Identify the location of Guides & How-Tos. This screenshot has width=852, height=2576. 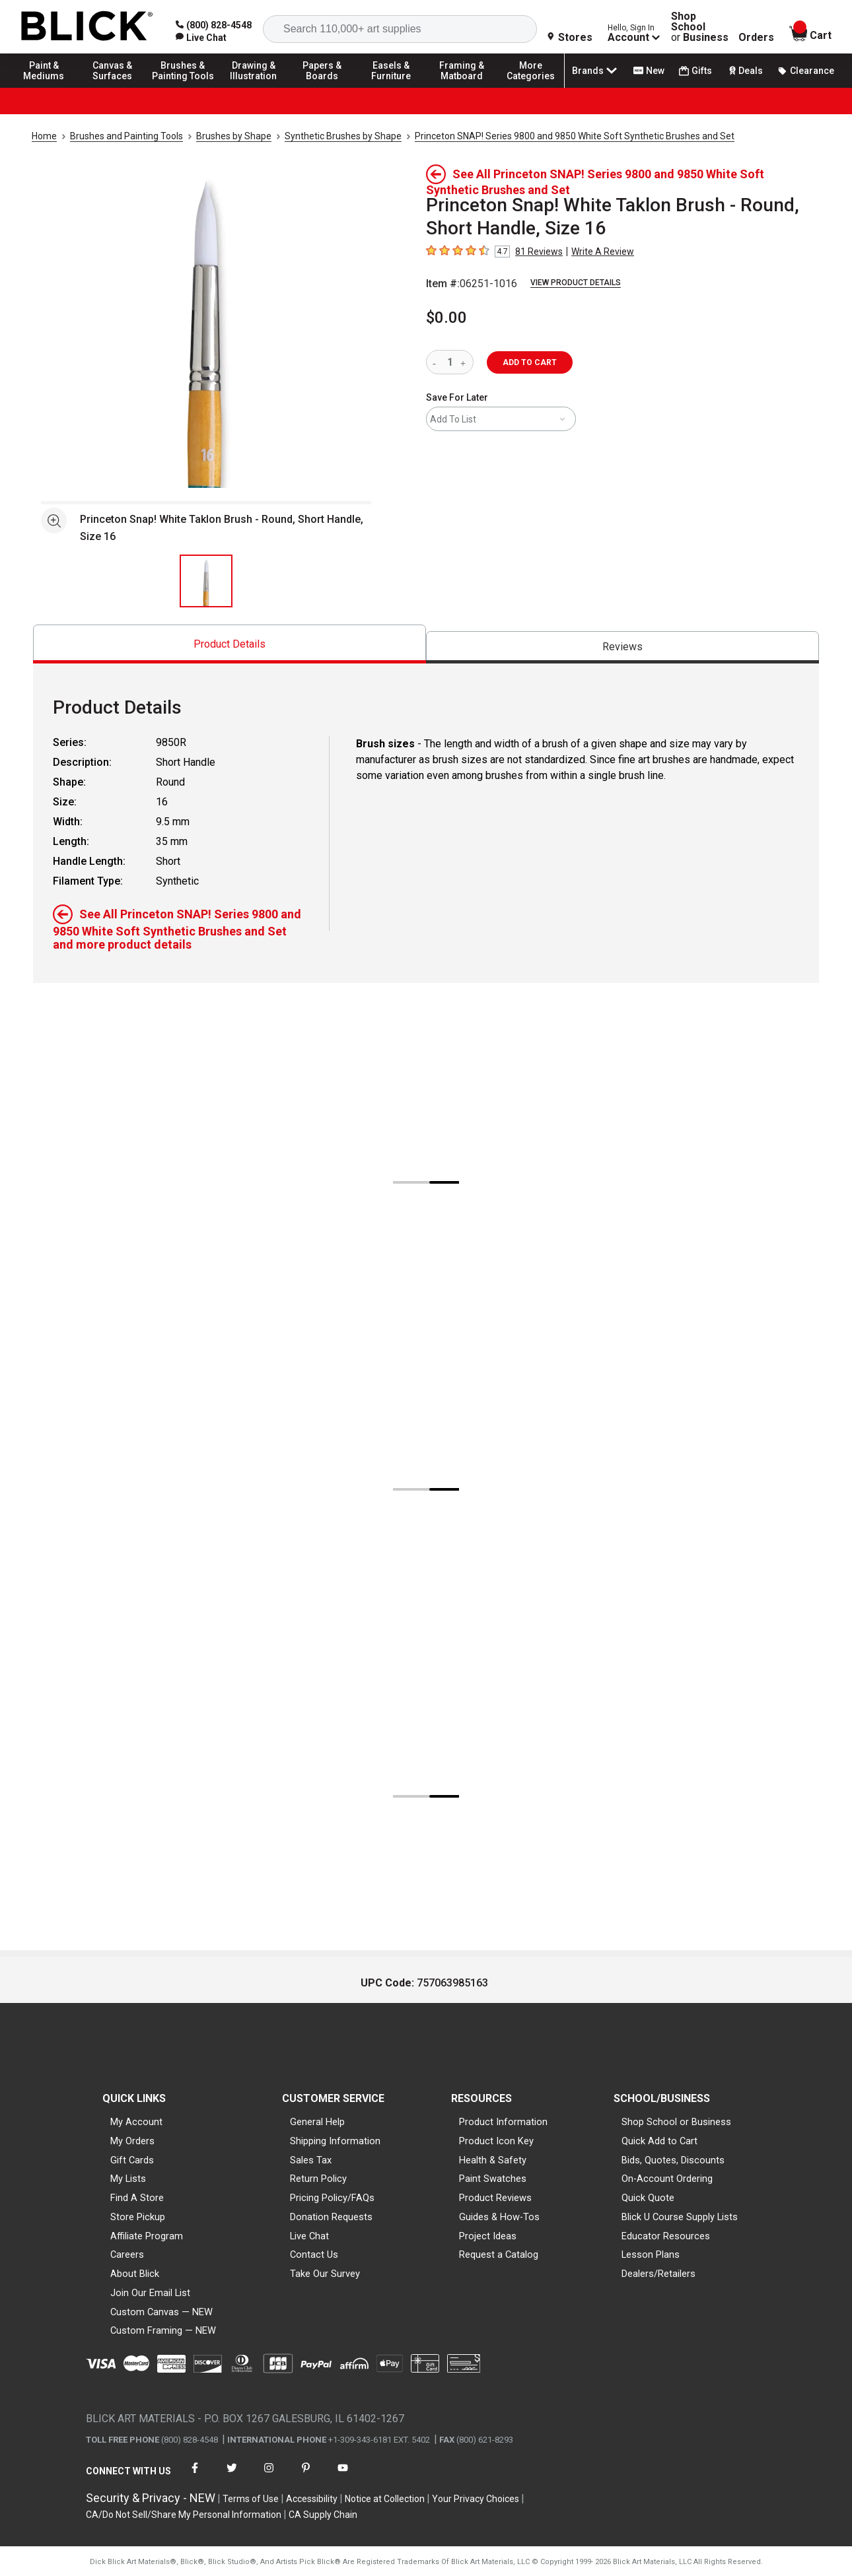
(499, 2217).